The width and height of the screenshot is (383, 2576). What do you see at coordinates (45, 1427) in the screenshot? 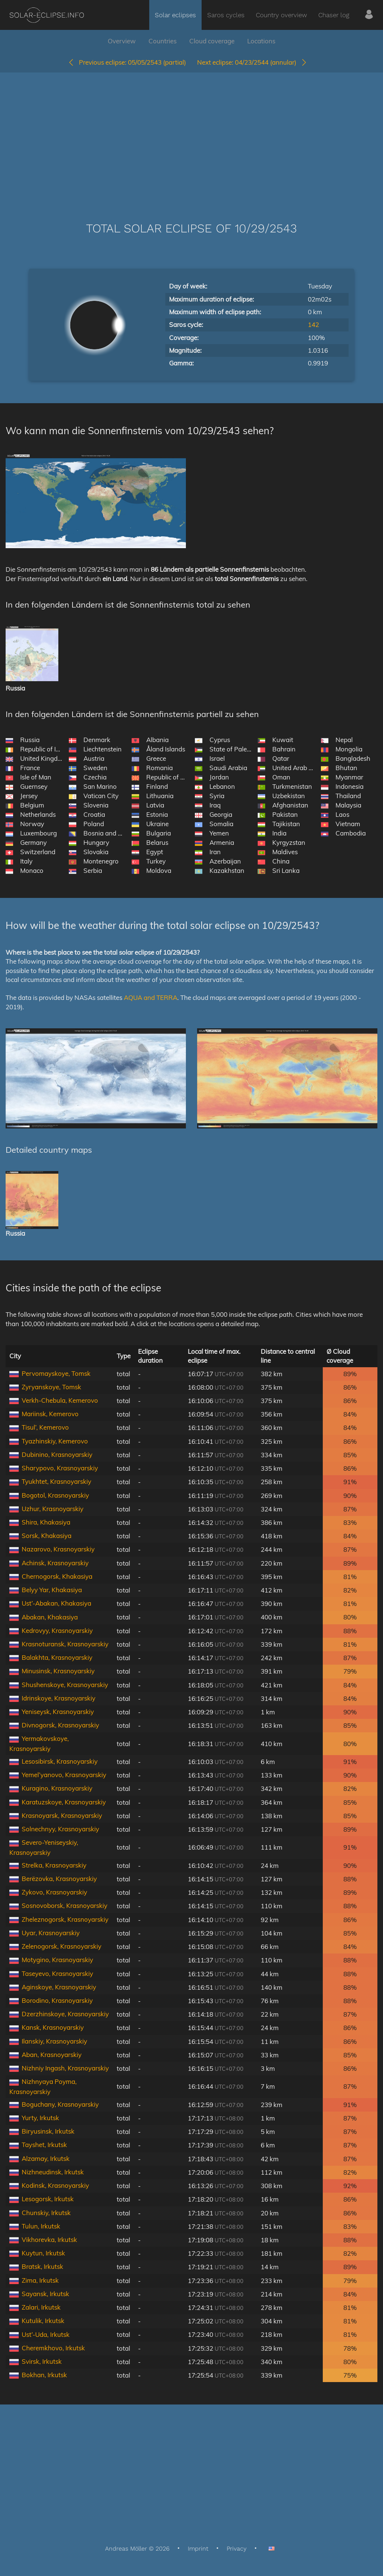
I see `Tisul’, Kemerovo` at bounding box center [45, 1427].